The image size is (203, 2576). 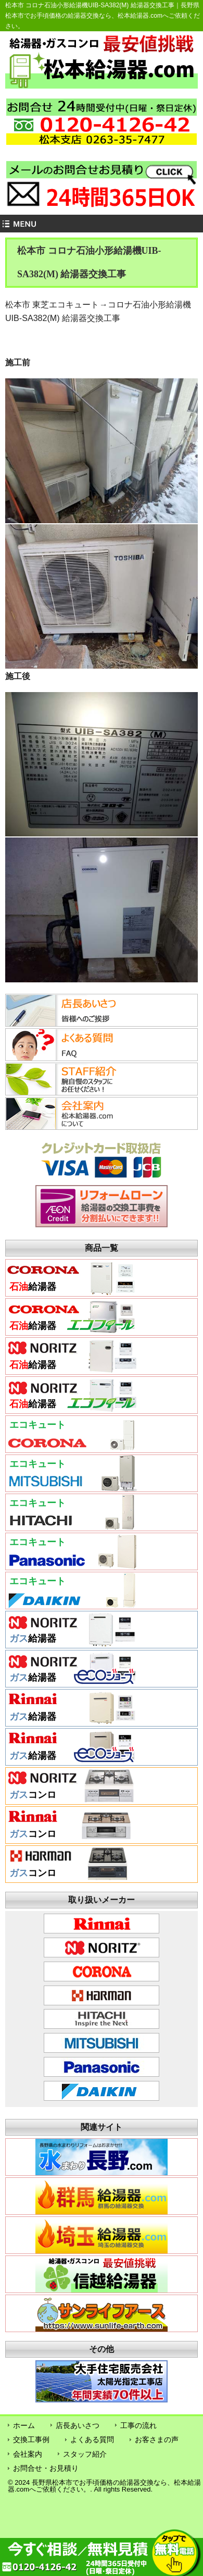 What do you see at coordinates (24, 2425) in the screenshot?
I see `ホーム` at bounding box center [24, 2425].